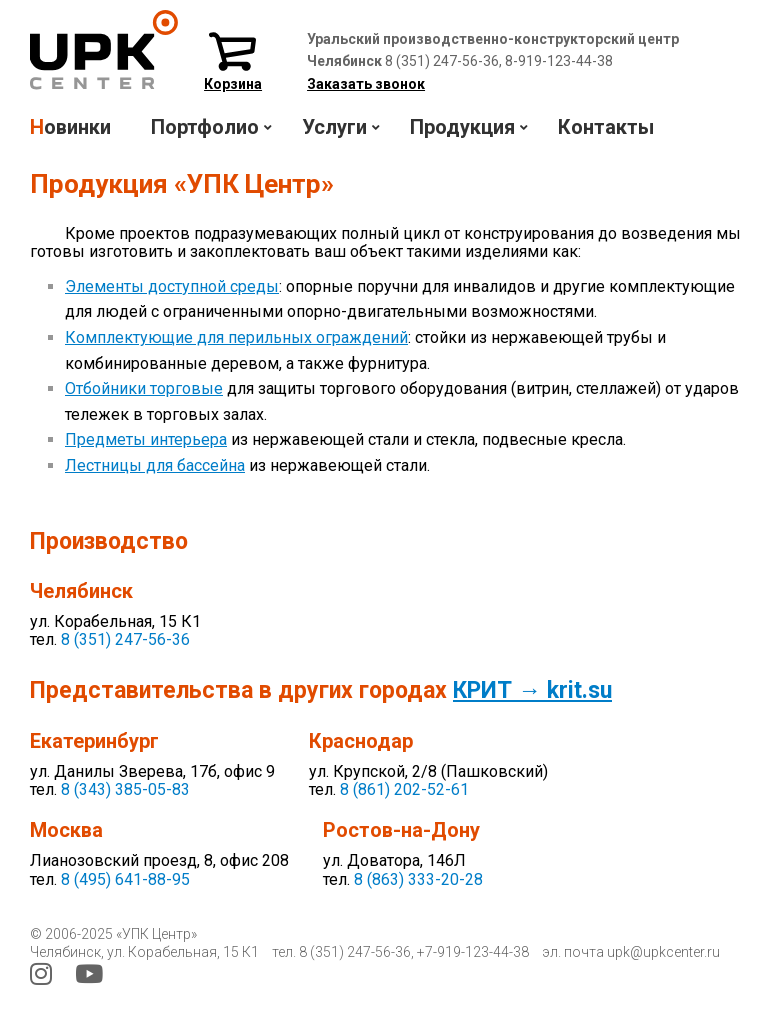 The height and width of the screenshot is (1011, 783). Describe the element at coordinates (532, 690) in the screenshot. I see `КРИТ → krit.su` at that location.